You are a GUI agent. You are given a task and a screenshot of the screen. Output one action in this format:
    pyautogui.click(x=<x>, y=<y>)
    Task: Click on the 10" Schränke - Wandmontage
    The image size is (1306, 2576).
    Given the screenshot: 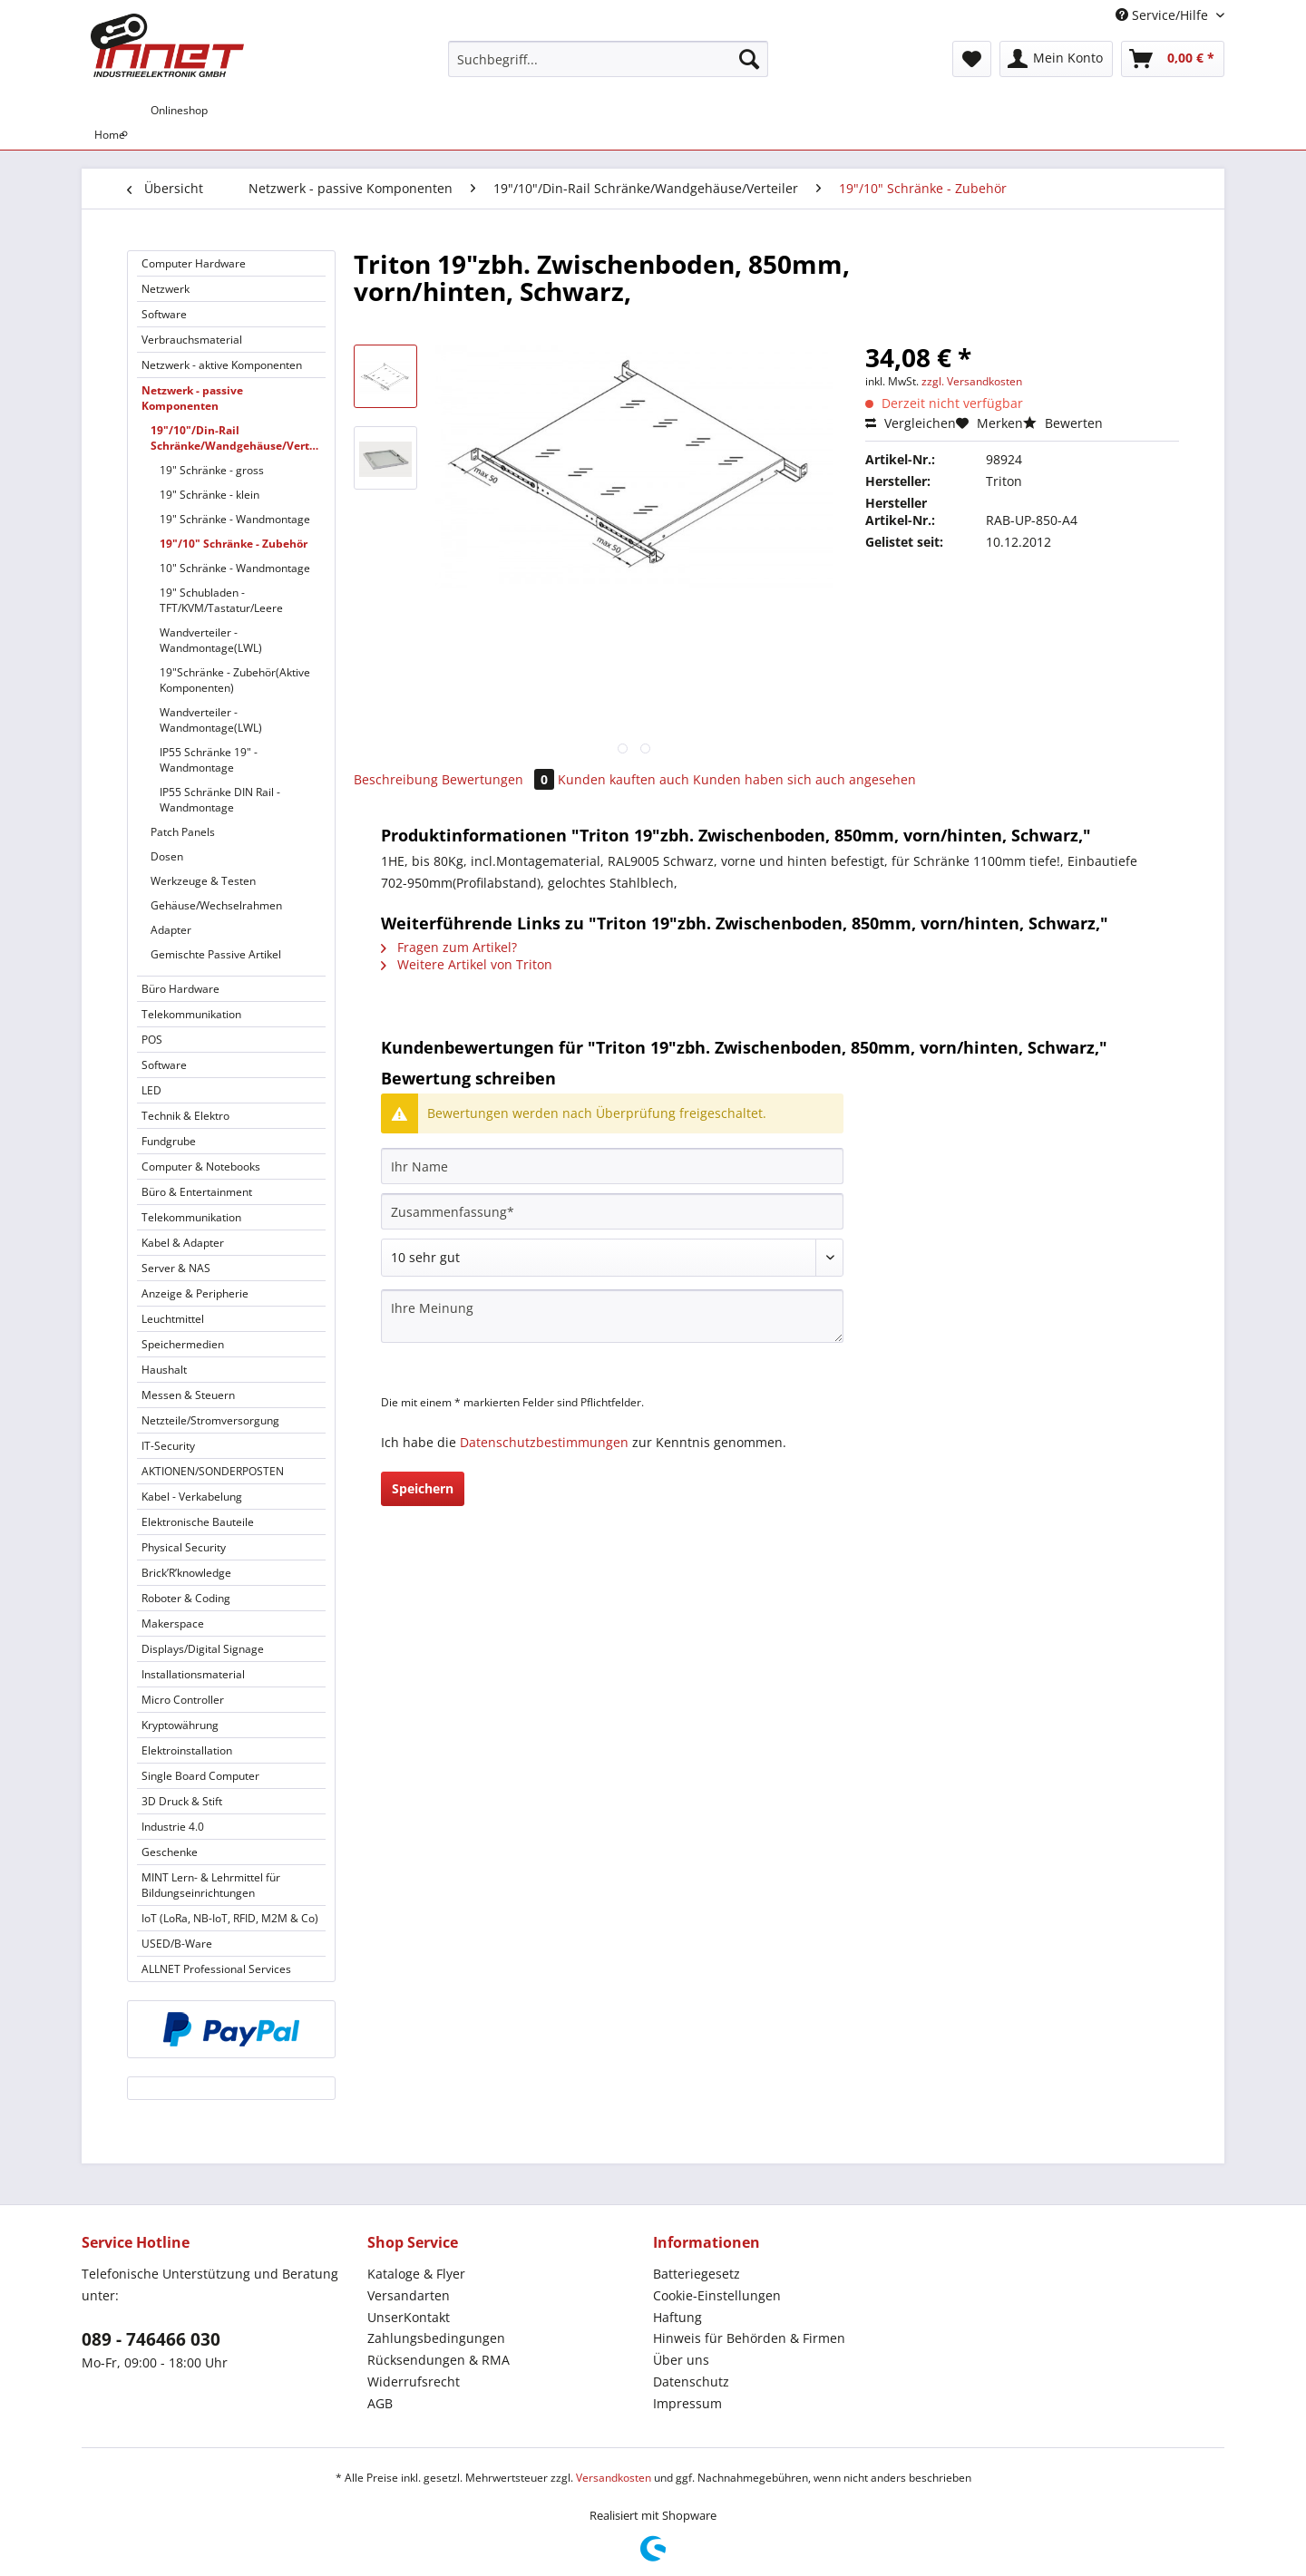 What is the action you would take?
    pyautogui.click(x=235, y=568)
    